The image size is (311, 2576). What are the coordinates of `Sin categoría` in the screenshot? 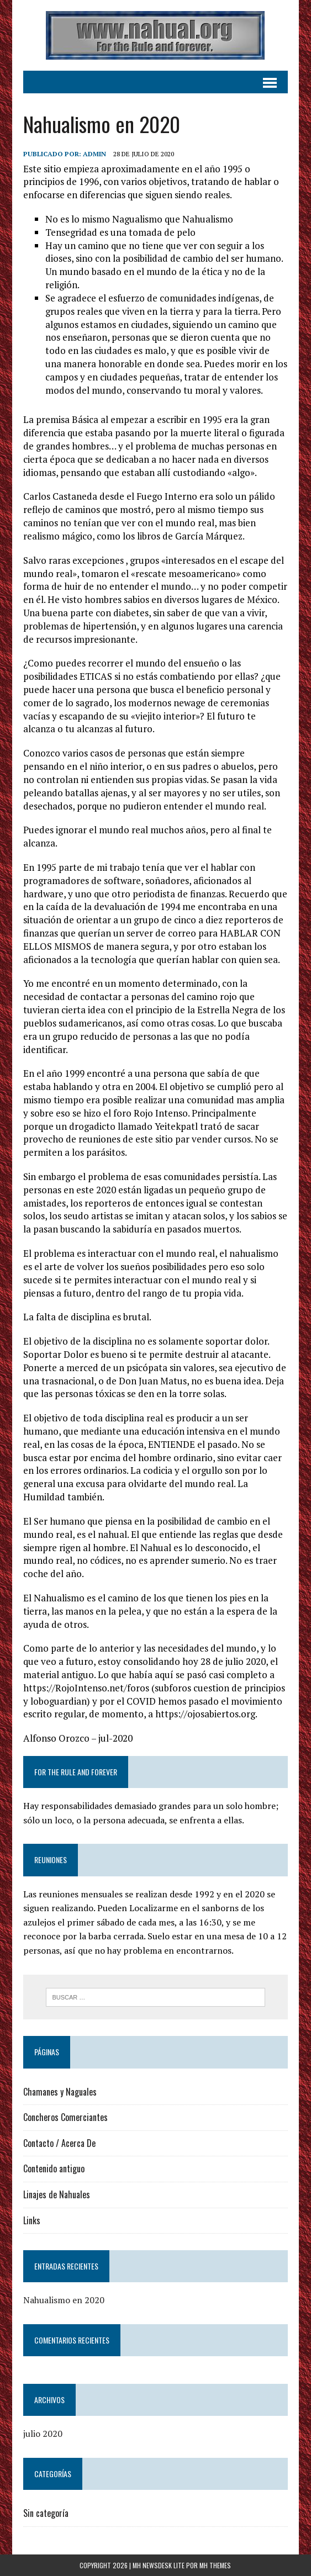 It's located at (45, 2513).